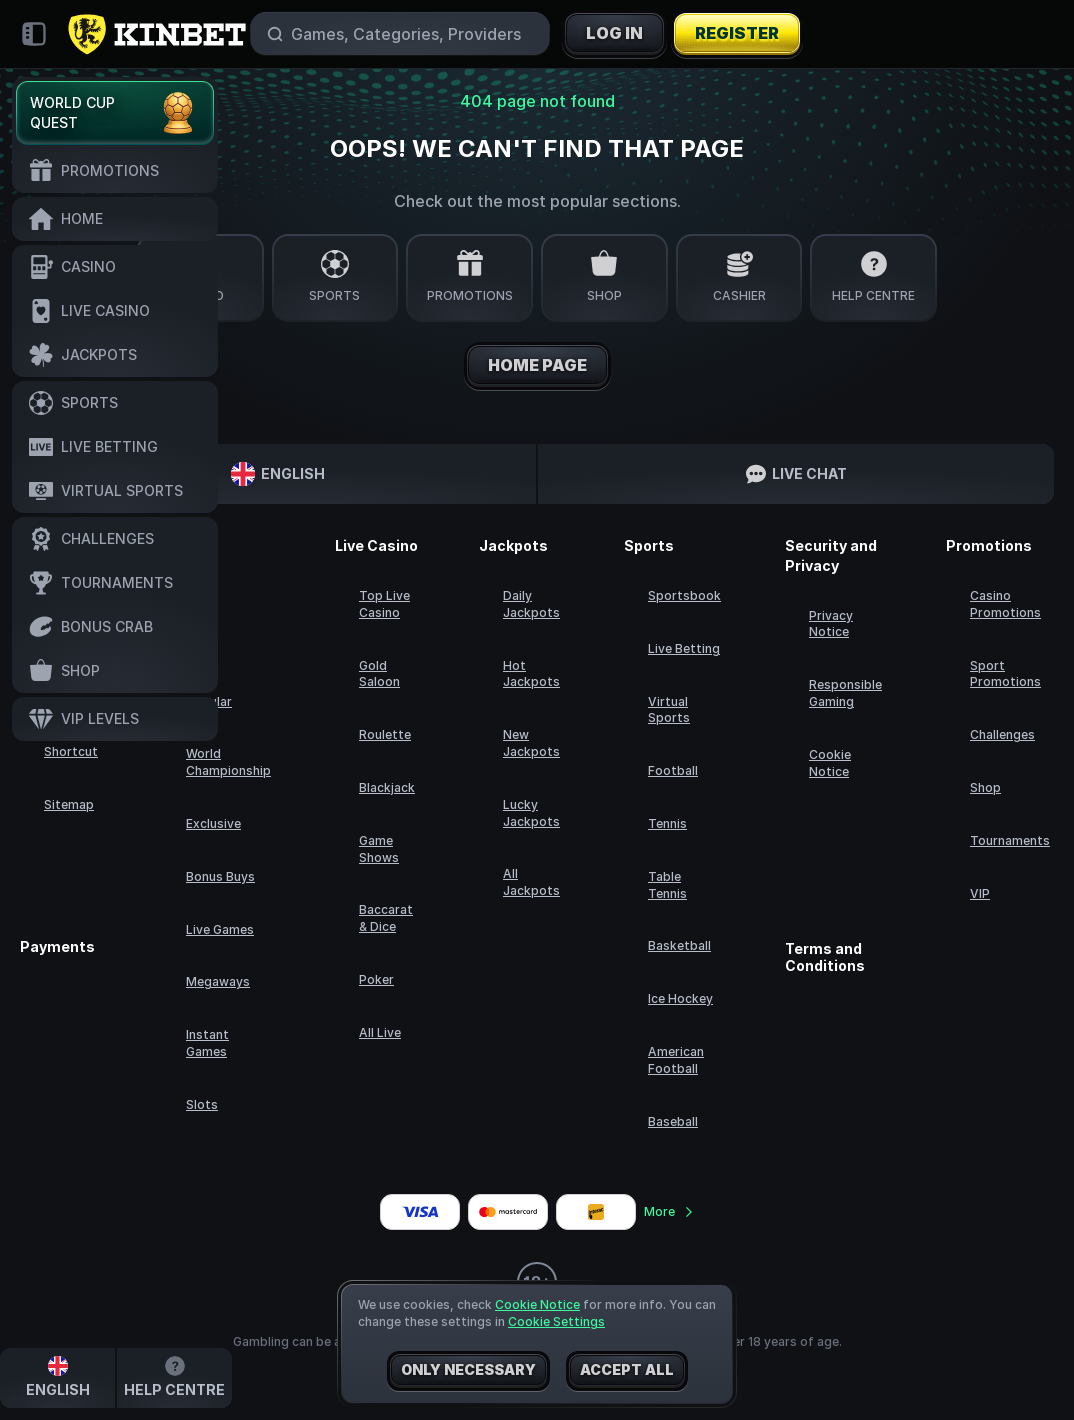  I want to click on Home page, so click(537, 366).